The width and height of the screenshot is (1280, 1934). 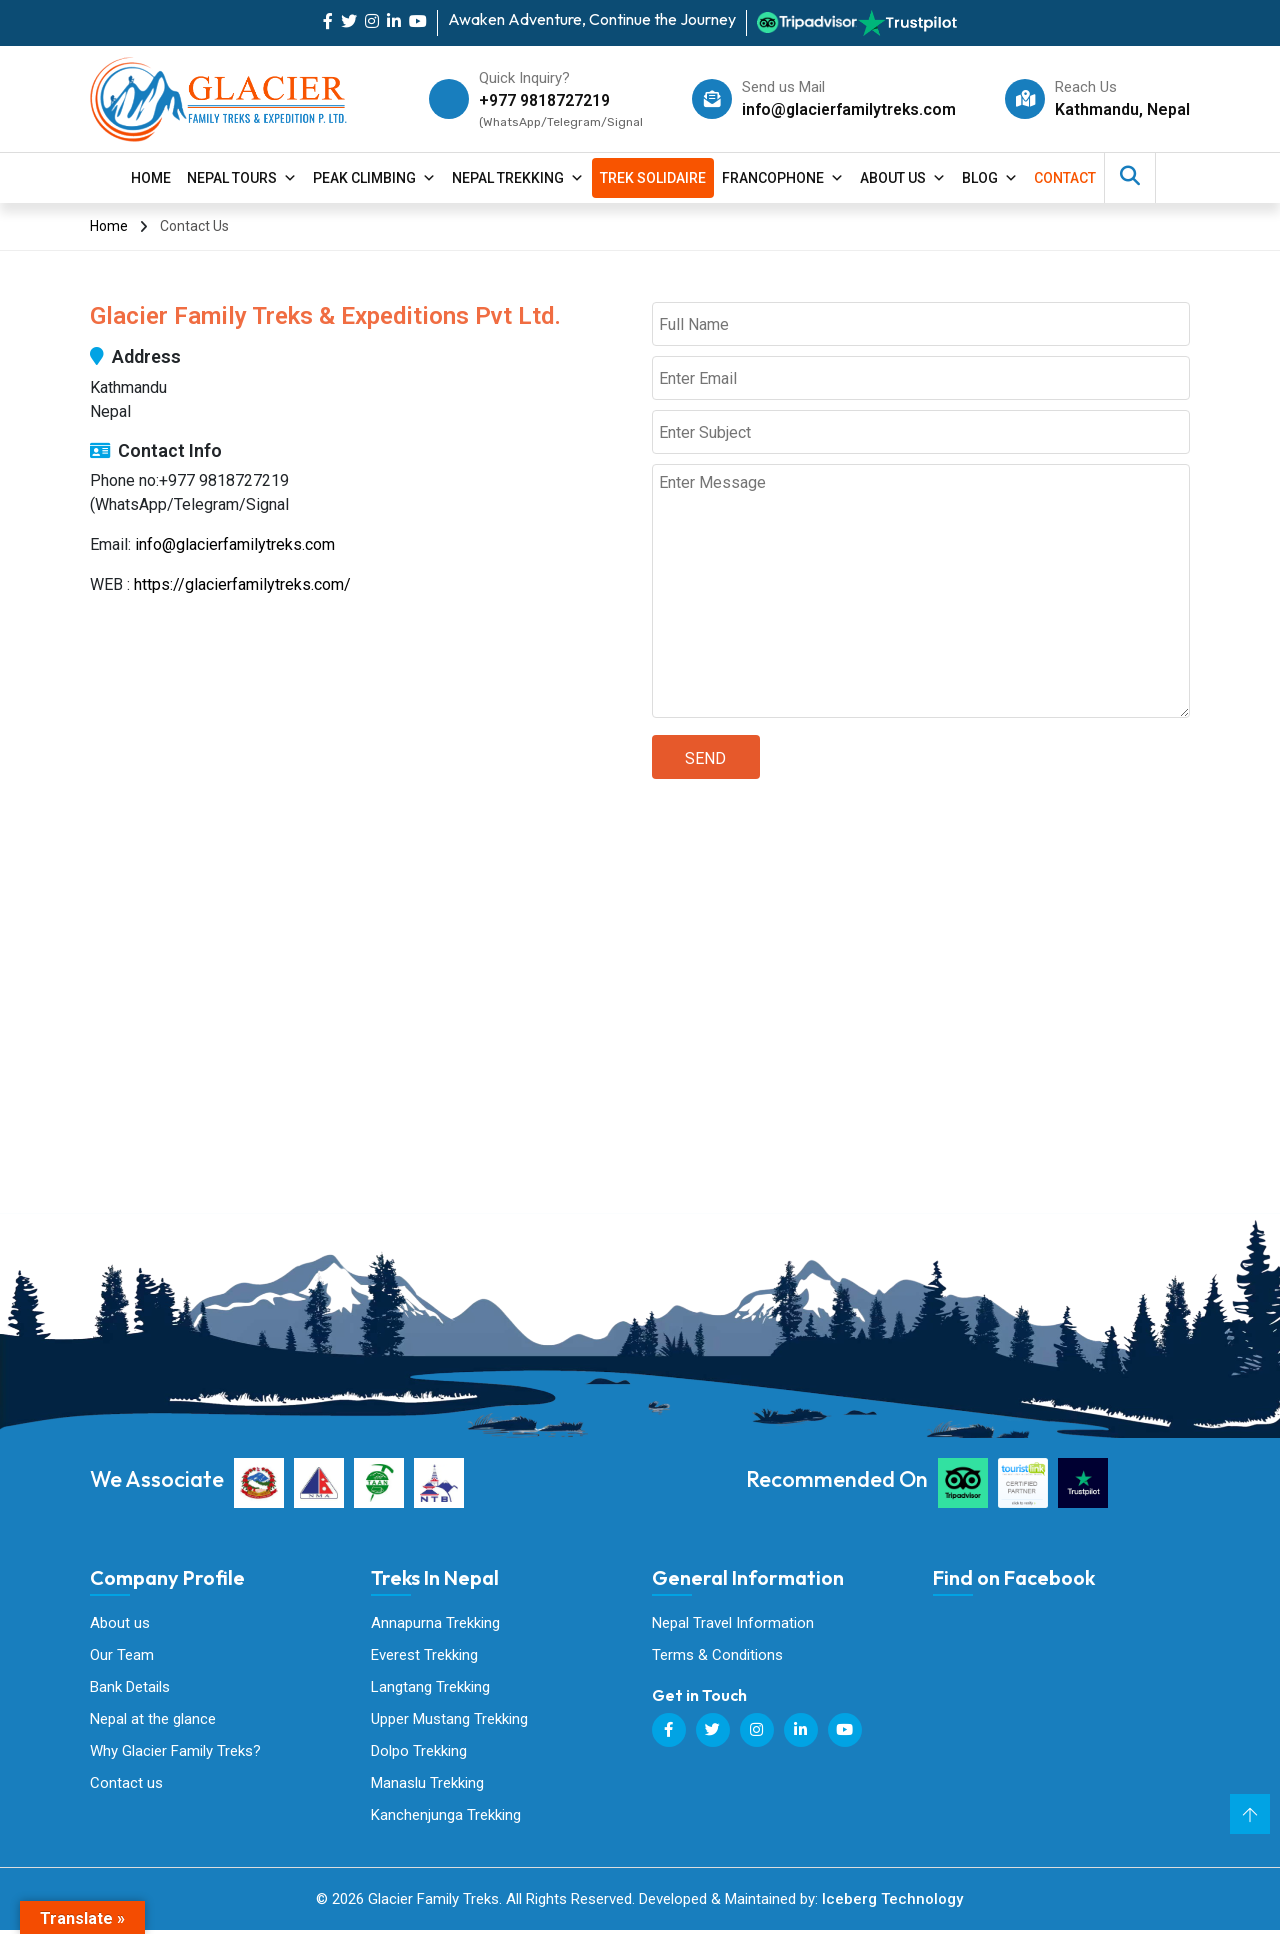 I want to click on Langtang Trekking, so click(x=430, y=1688).